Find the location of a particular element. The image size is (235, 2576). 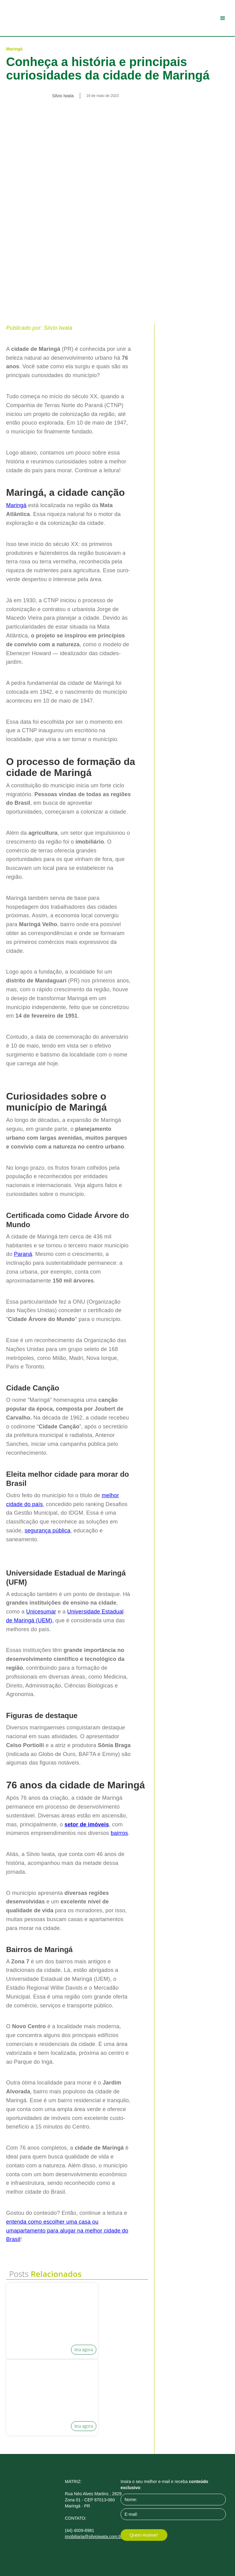

Unicesumar is located at coordinates (41, 1612).